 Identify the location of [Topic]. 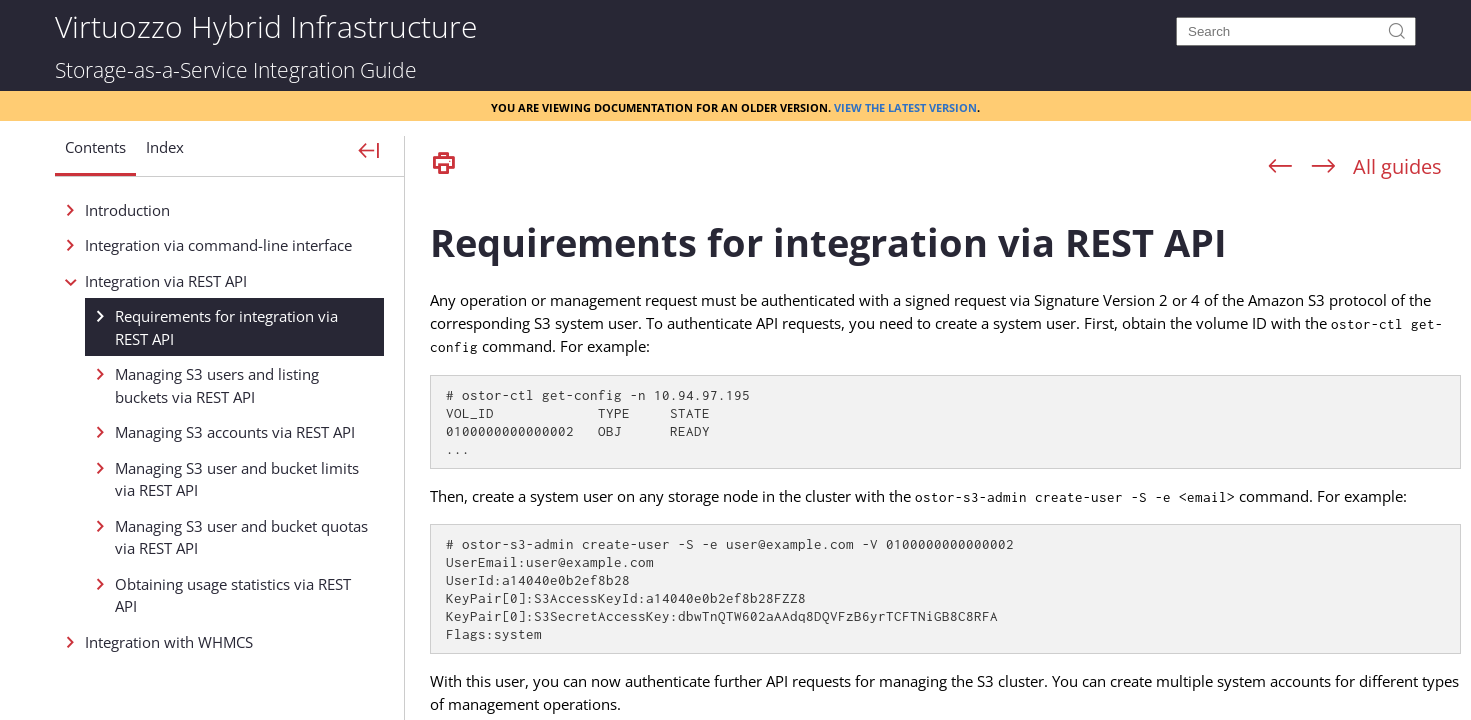
(945, 453).